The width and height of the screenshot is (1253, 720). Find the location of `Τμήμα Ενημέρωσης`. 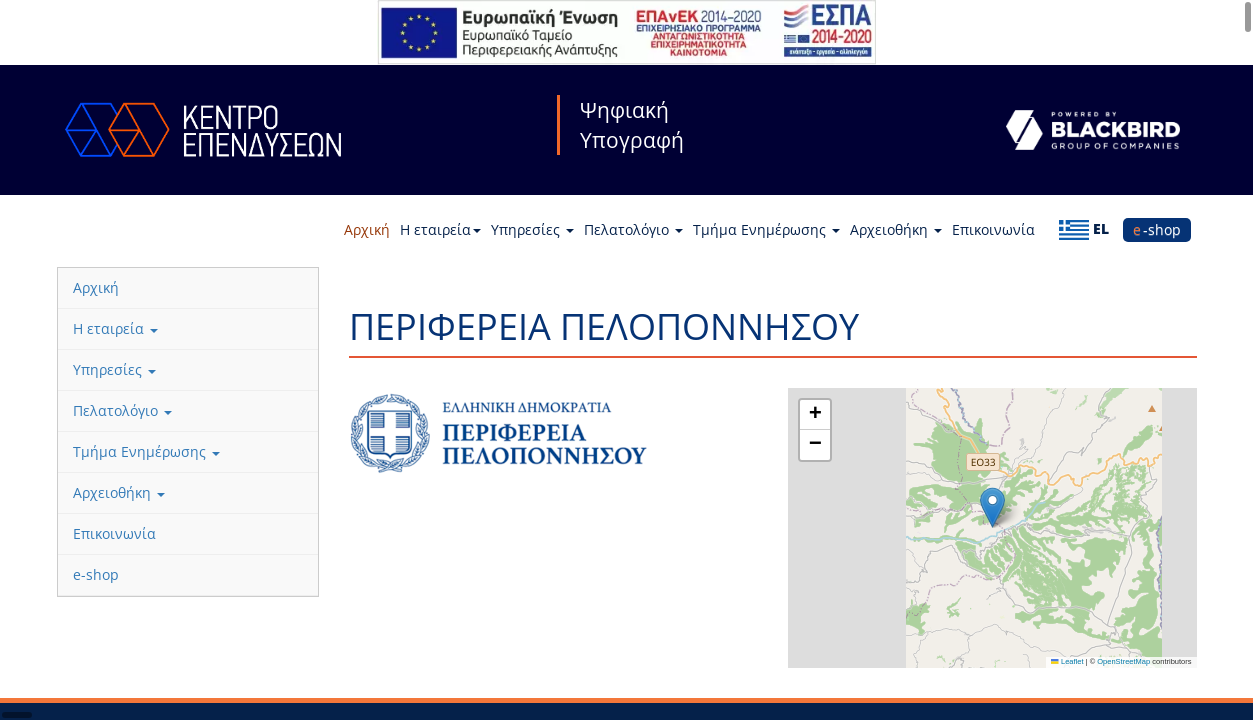

Τμήμα Ενημέρωσης is located at coordinates (766, 229).